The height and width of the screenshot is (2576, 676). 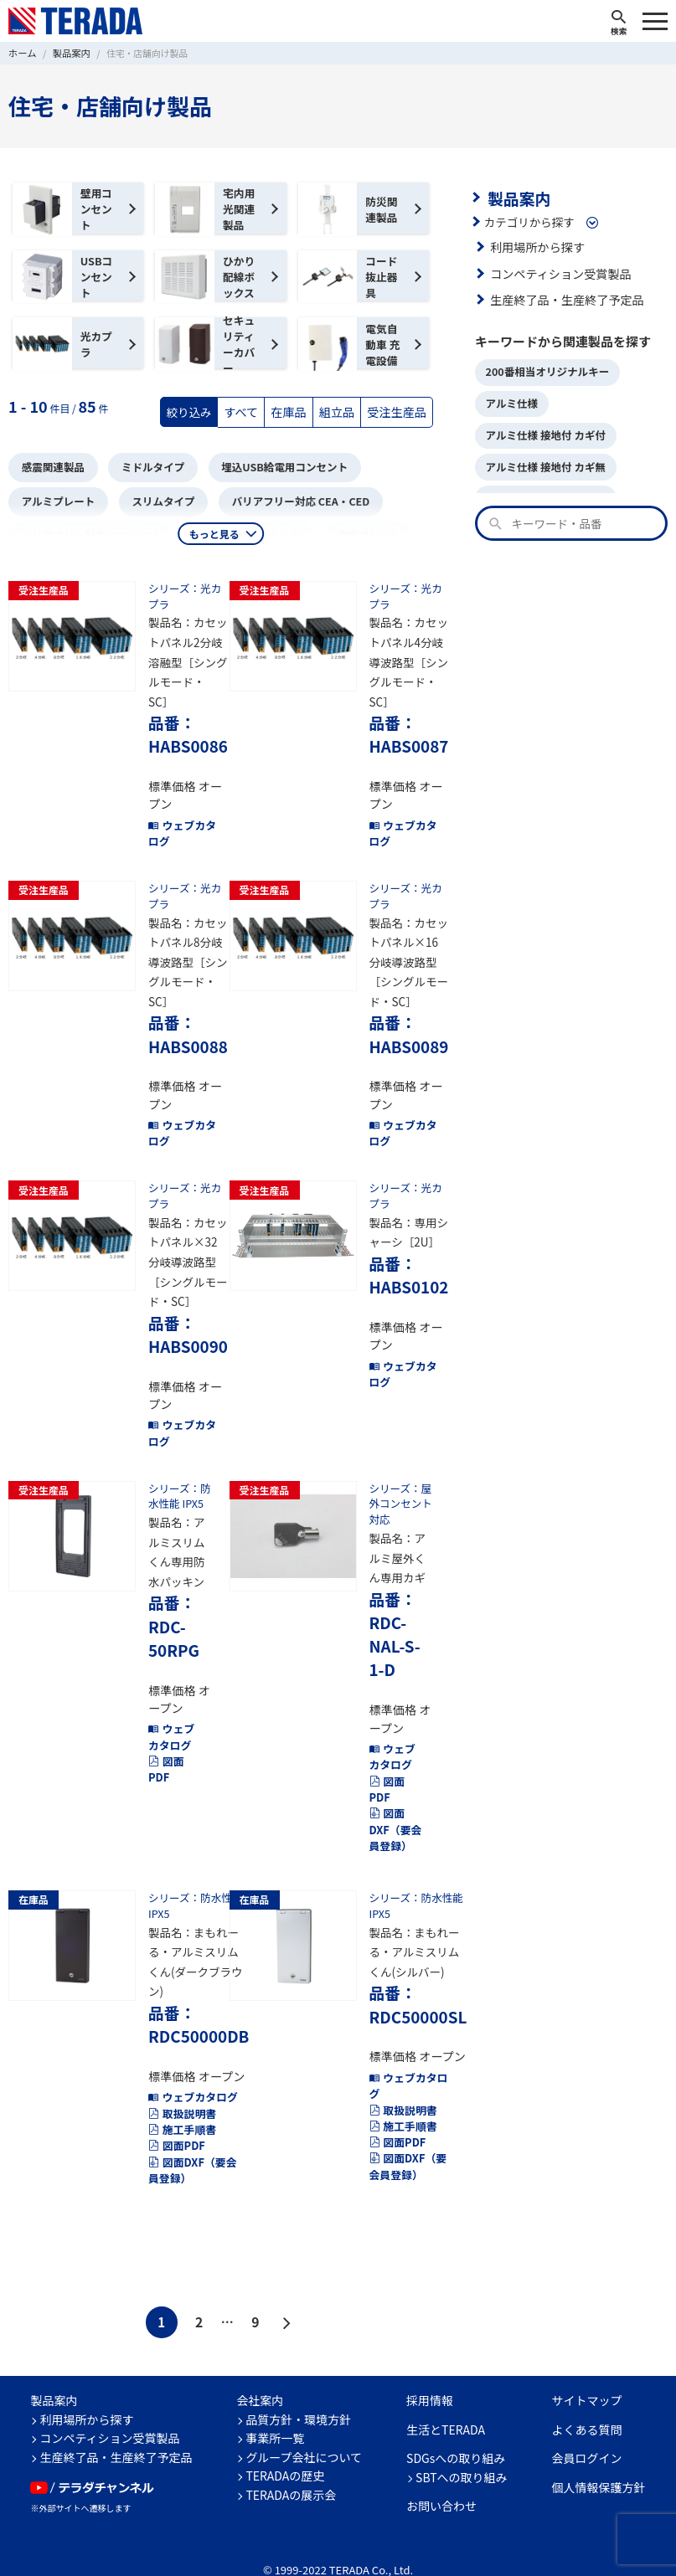 I want to click on 図面PDF, so click(x=165, y=1757).